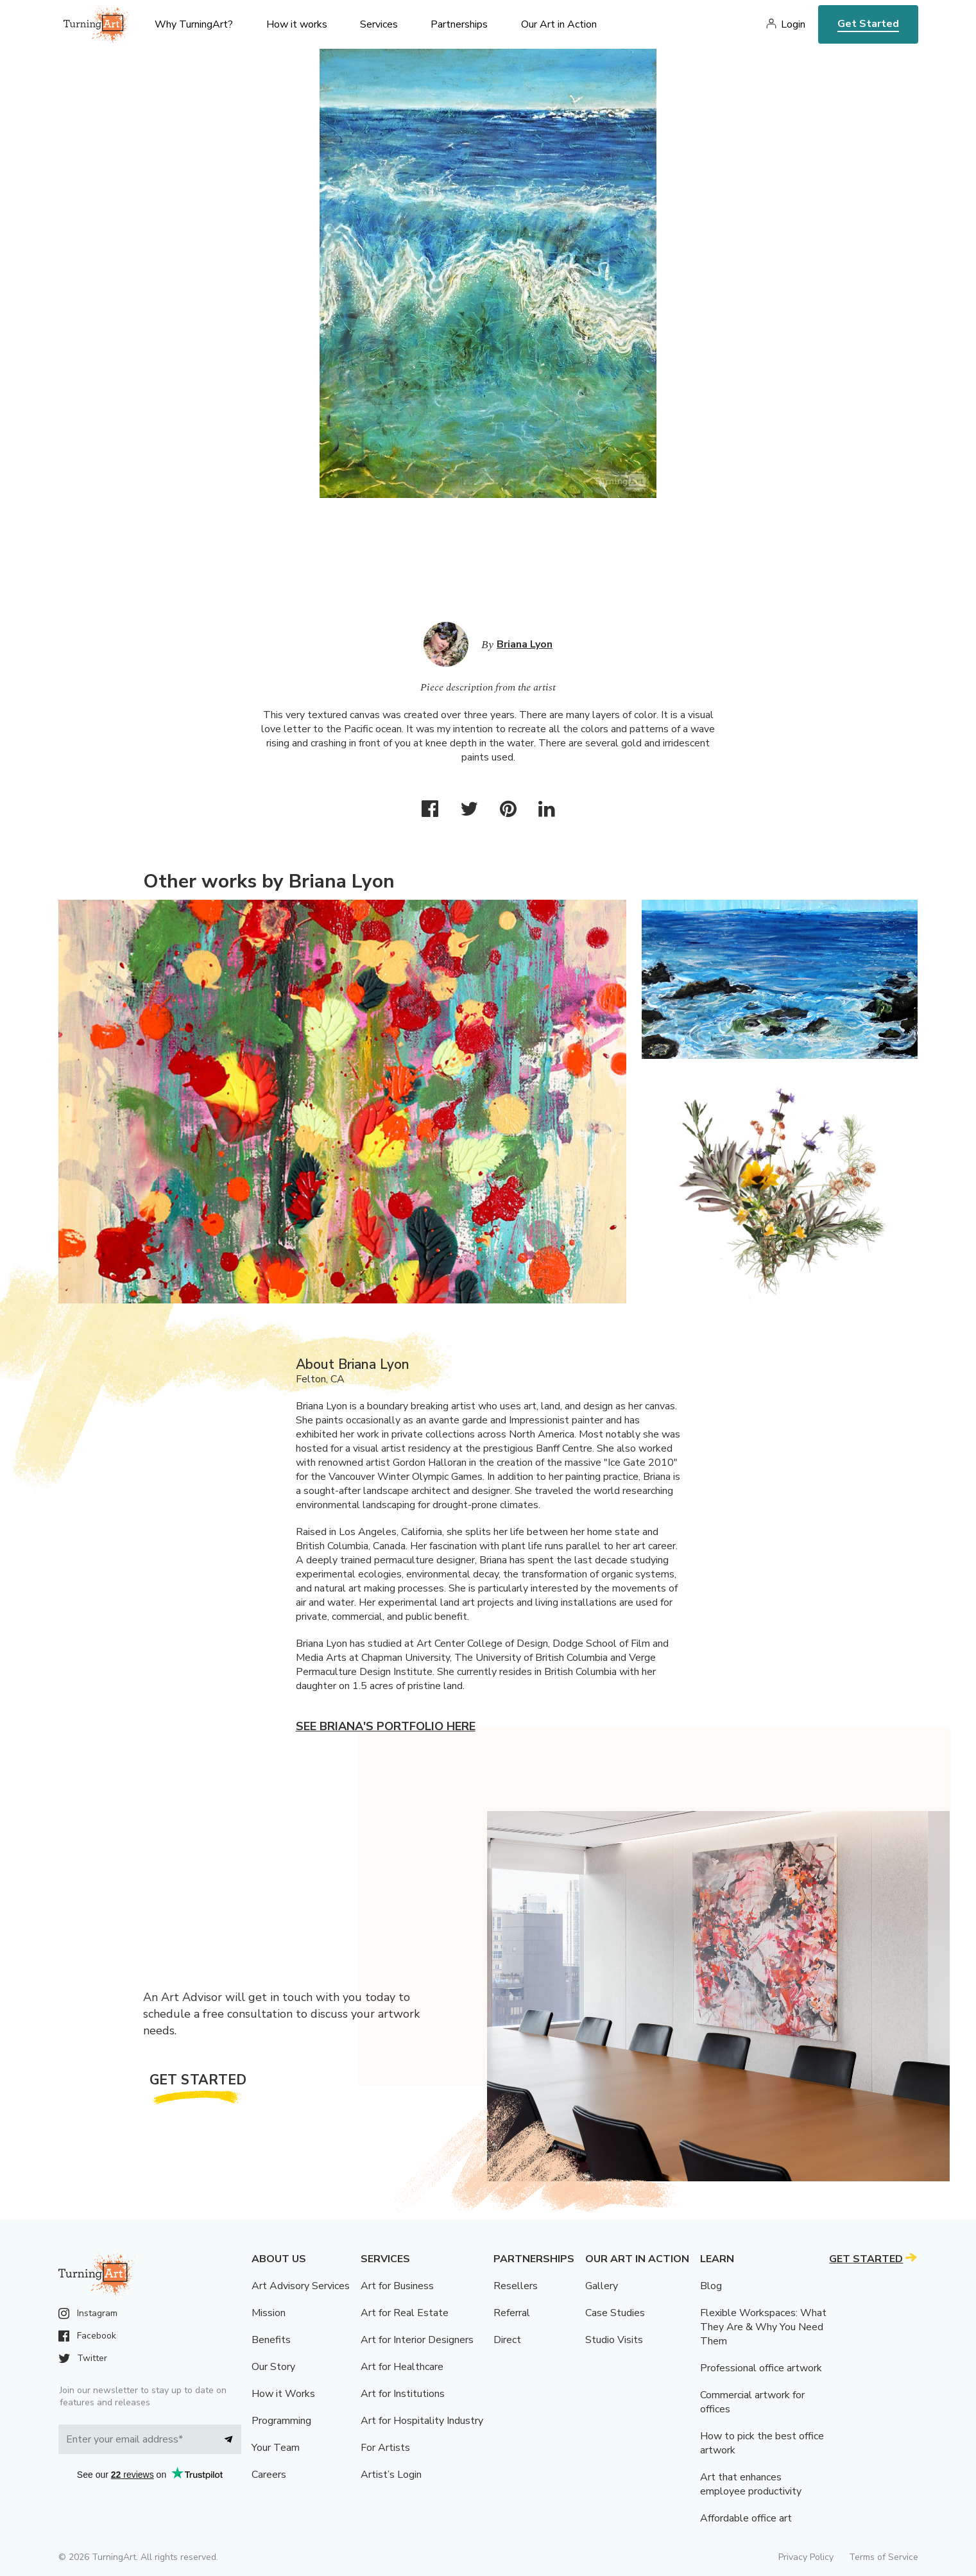  Describe the element at coordinates (417, 2340) in the screenshot. I see `Art for Interior Designers` at that location.